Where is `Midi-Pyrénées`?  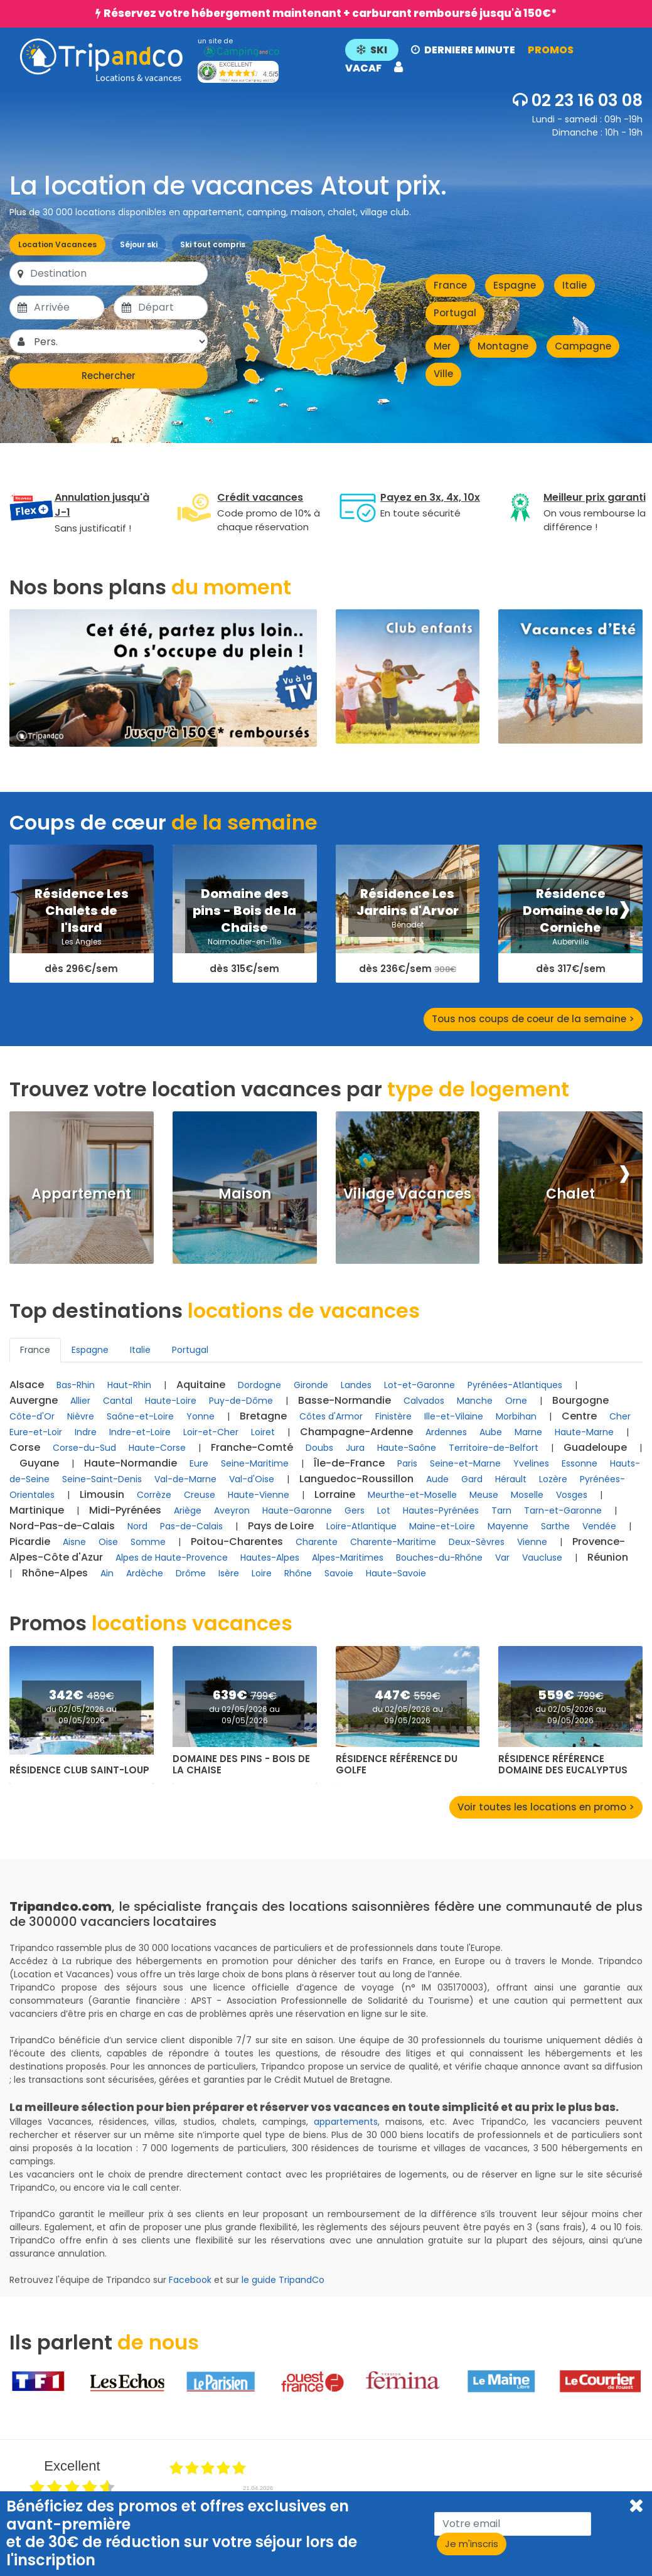 Midi-Pyrénées is located at coordinates (125, 1510).